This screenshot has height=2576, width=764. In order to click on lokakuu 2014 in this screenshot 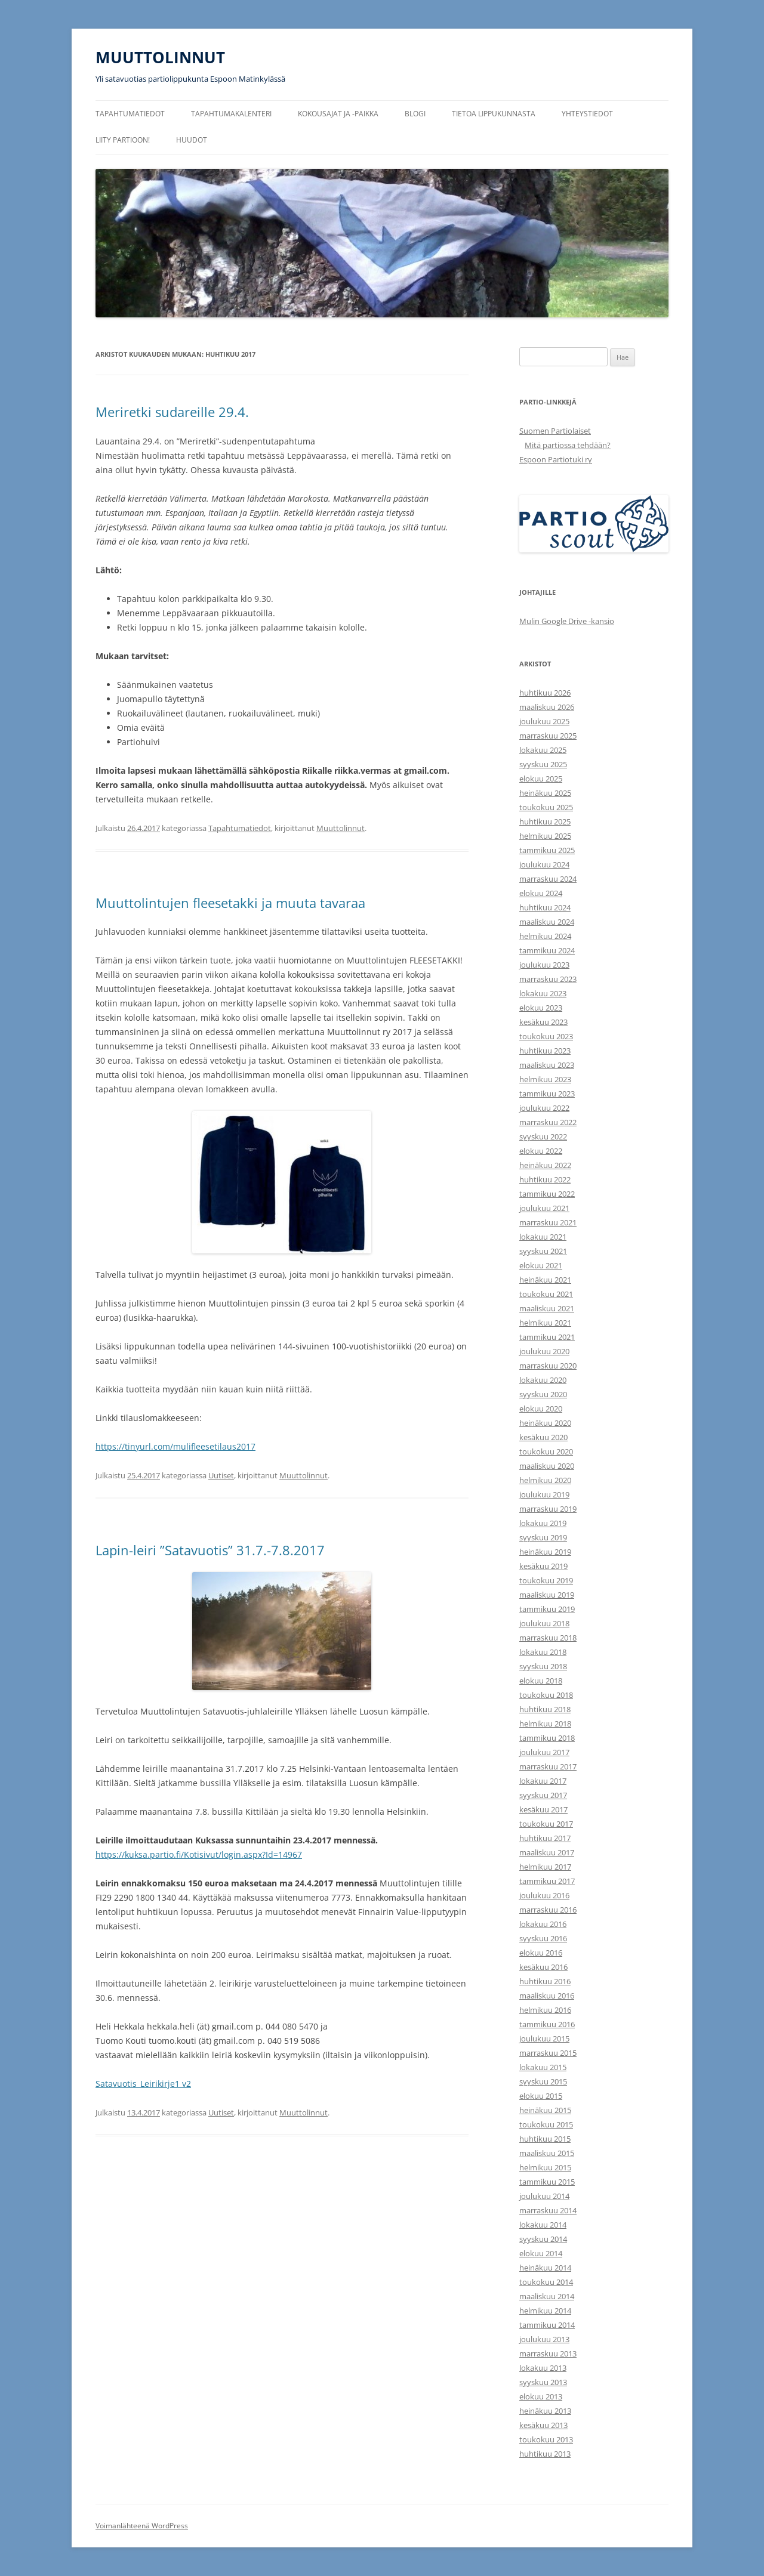, I will do `click(542, 2224)`.